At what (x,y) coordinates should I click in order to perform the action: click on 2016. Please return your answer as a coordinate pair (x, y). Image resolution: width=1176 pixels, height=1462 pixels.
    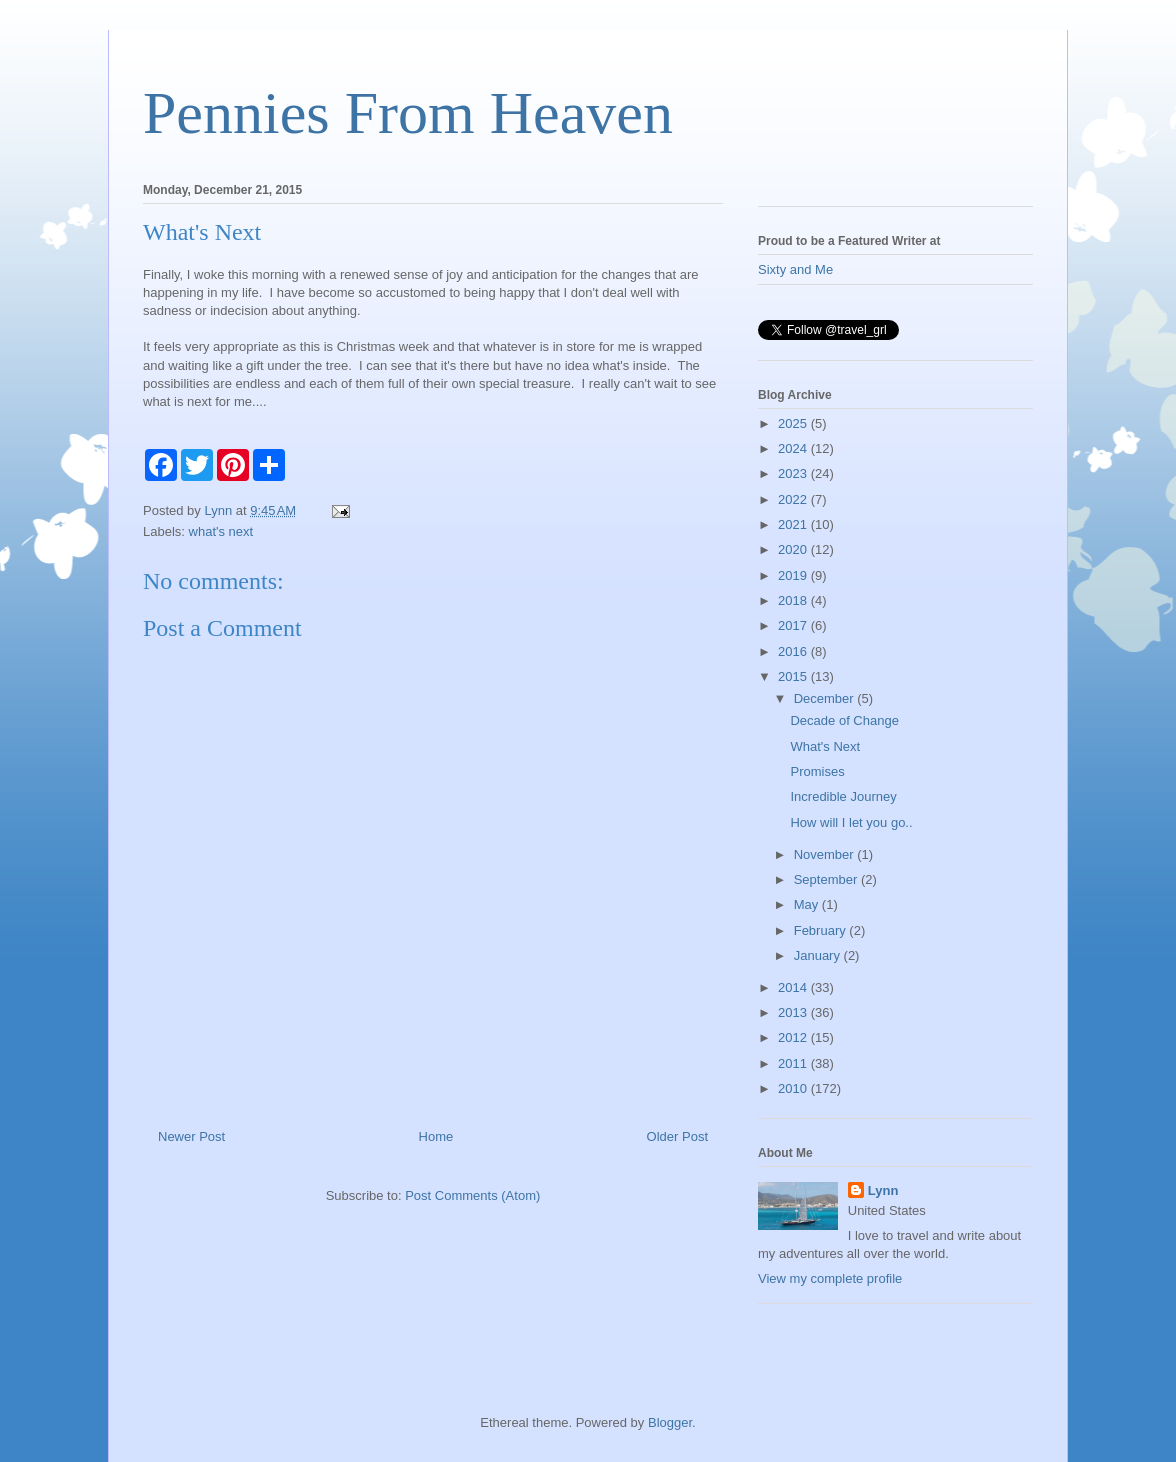
    Looking at the image, I should click on (794, 651).